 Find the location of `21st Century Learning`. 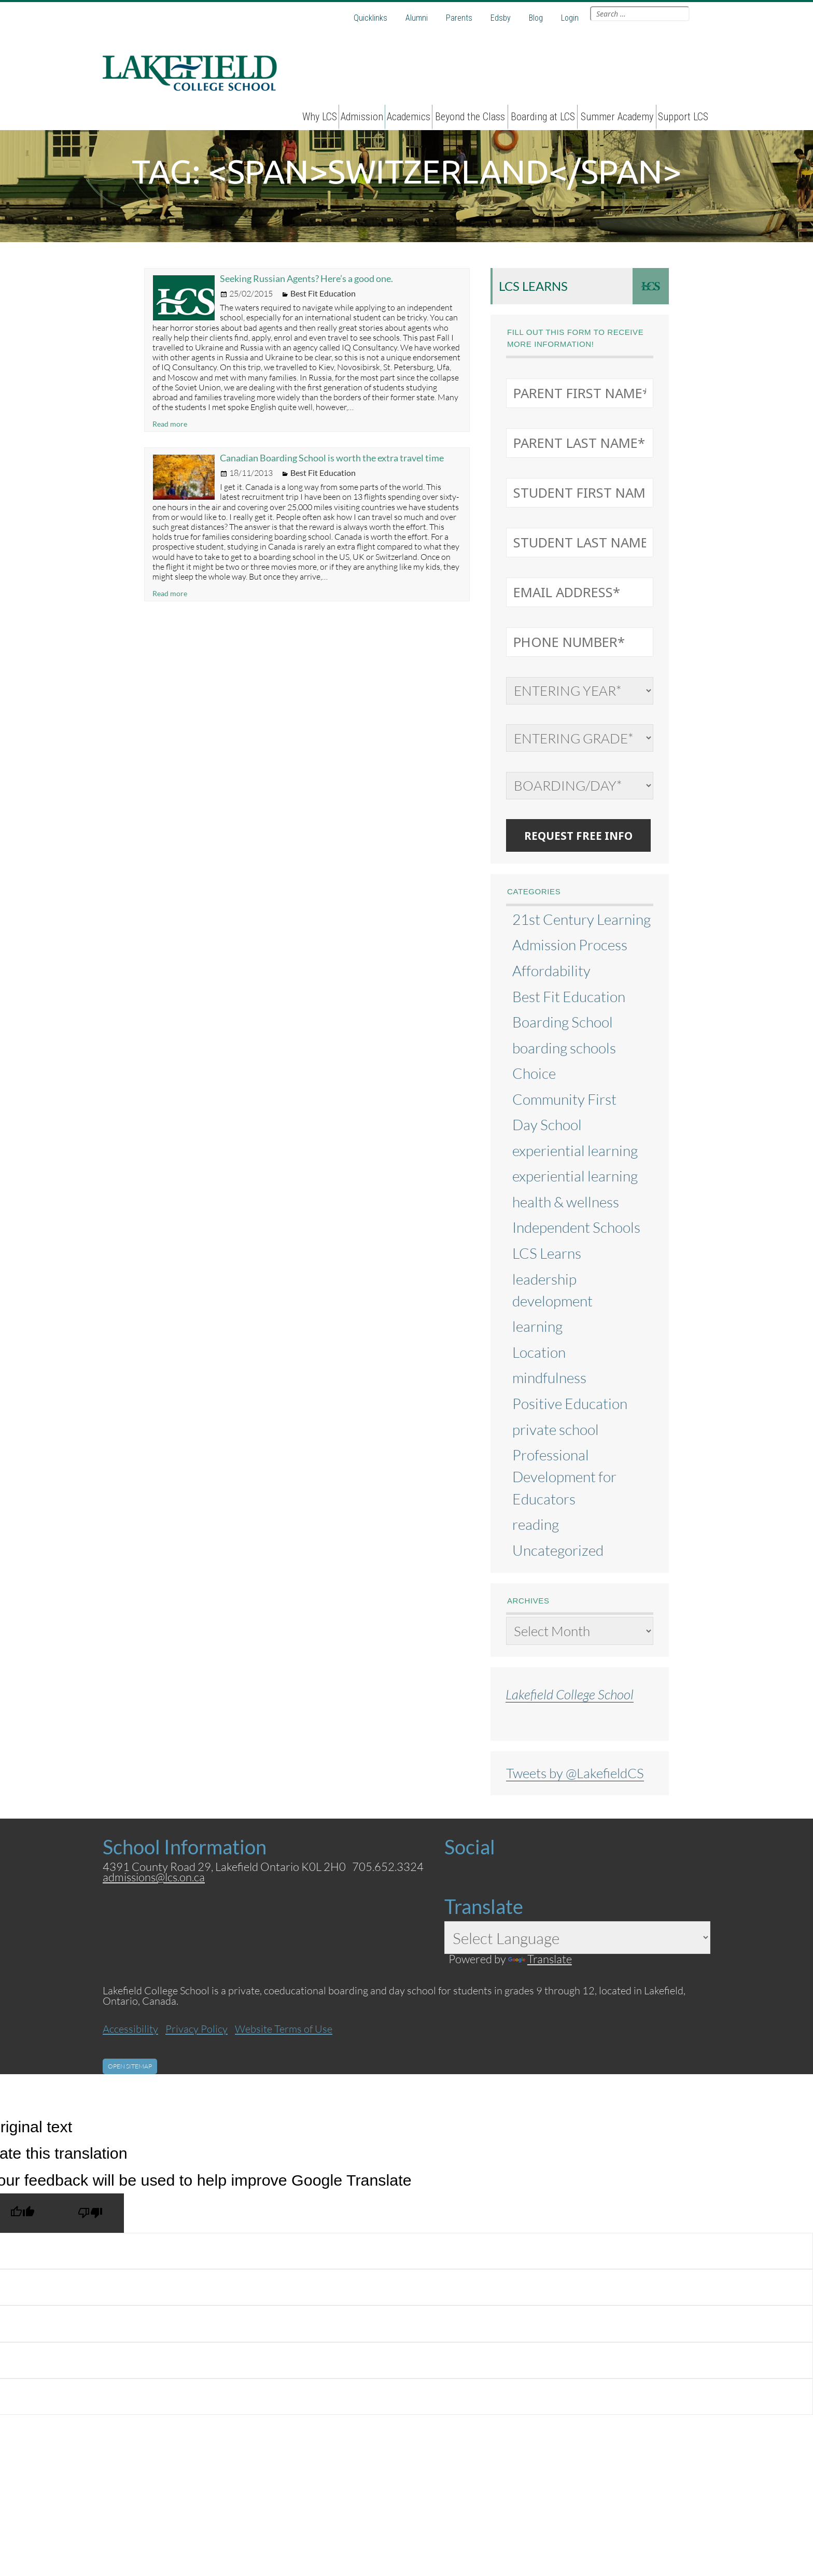

21st Century Learning is located at coordinates (581, 919).